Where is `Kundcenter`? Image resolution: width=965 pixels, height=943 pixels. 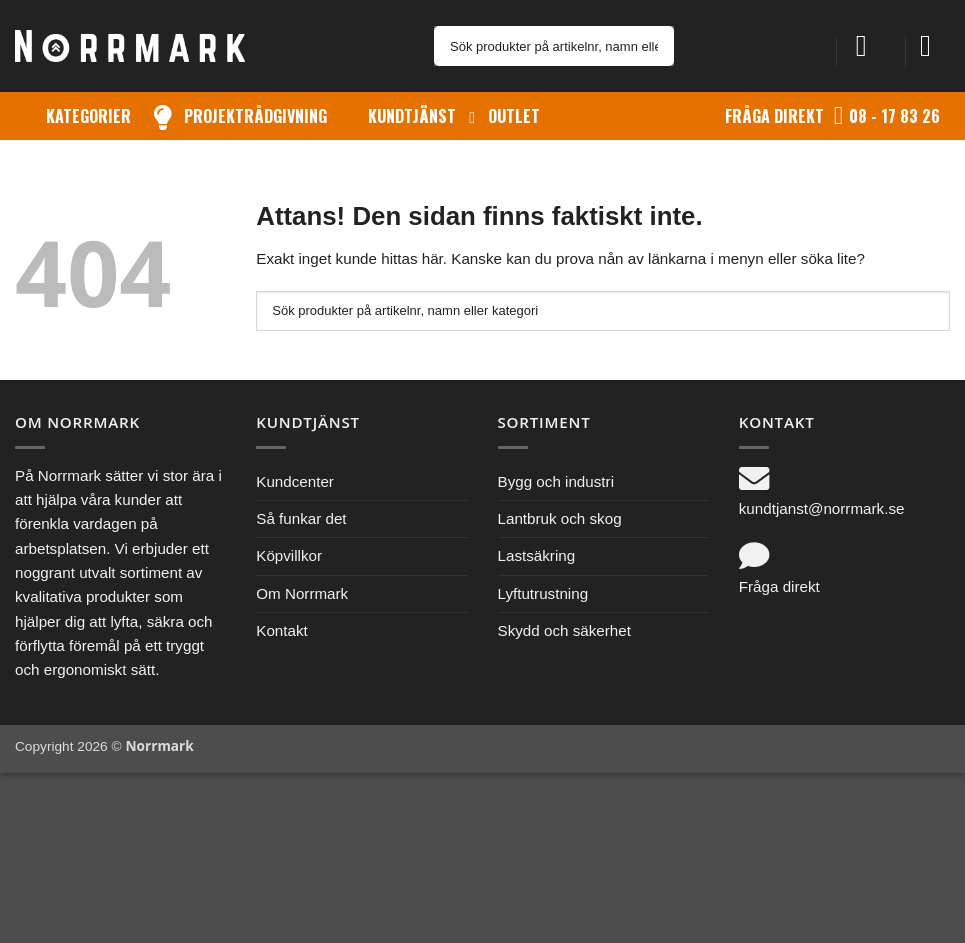 Kundcenter is located at coordinates (295, 481).